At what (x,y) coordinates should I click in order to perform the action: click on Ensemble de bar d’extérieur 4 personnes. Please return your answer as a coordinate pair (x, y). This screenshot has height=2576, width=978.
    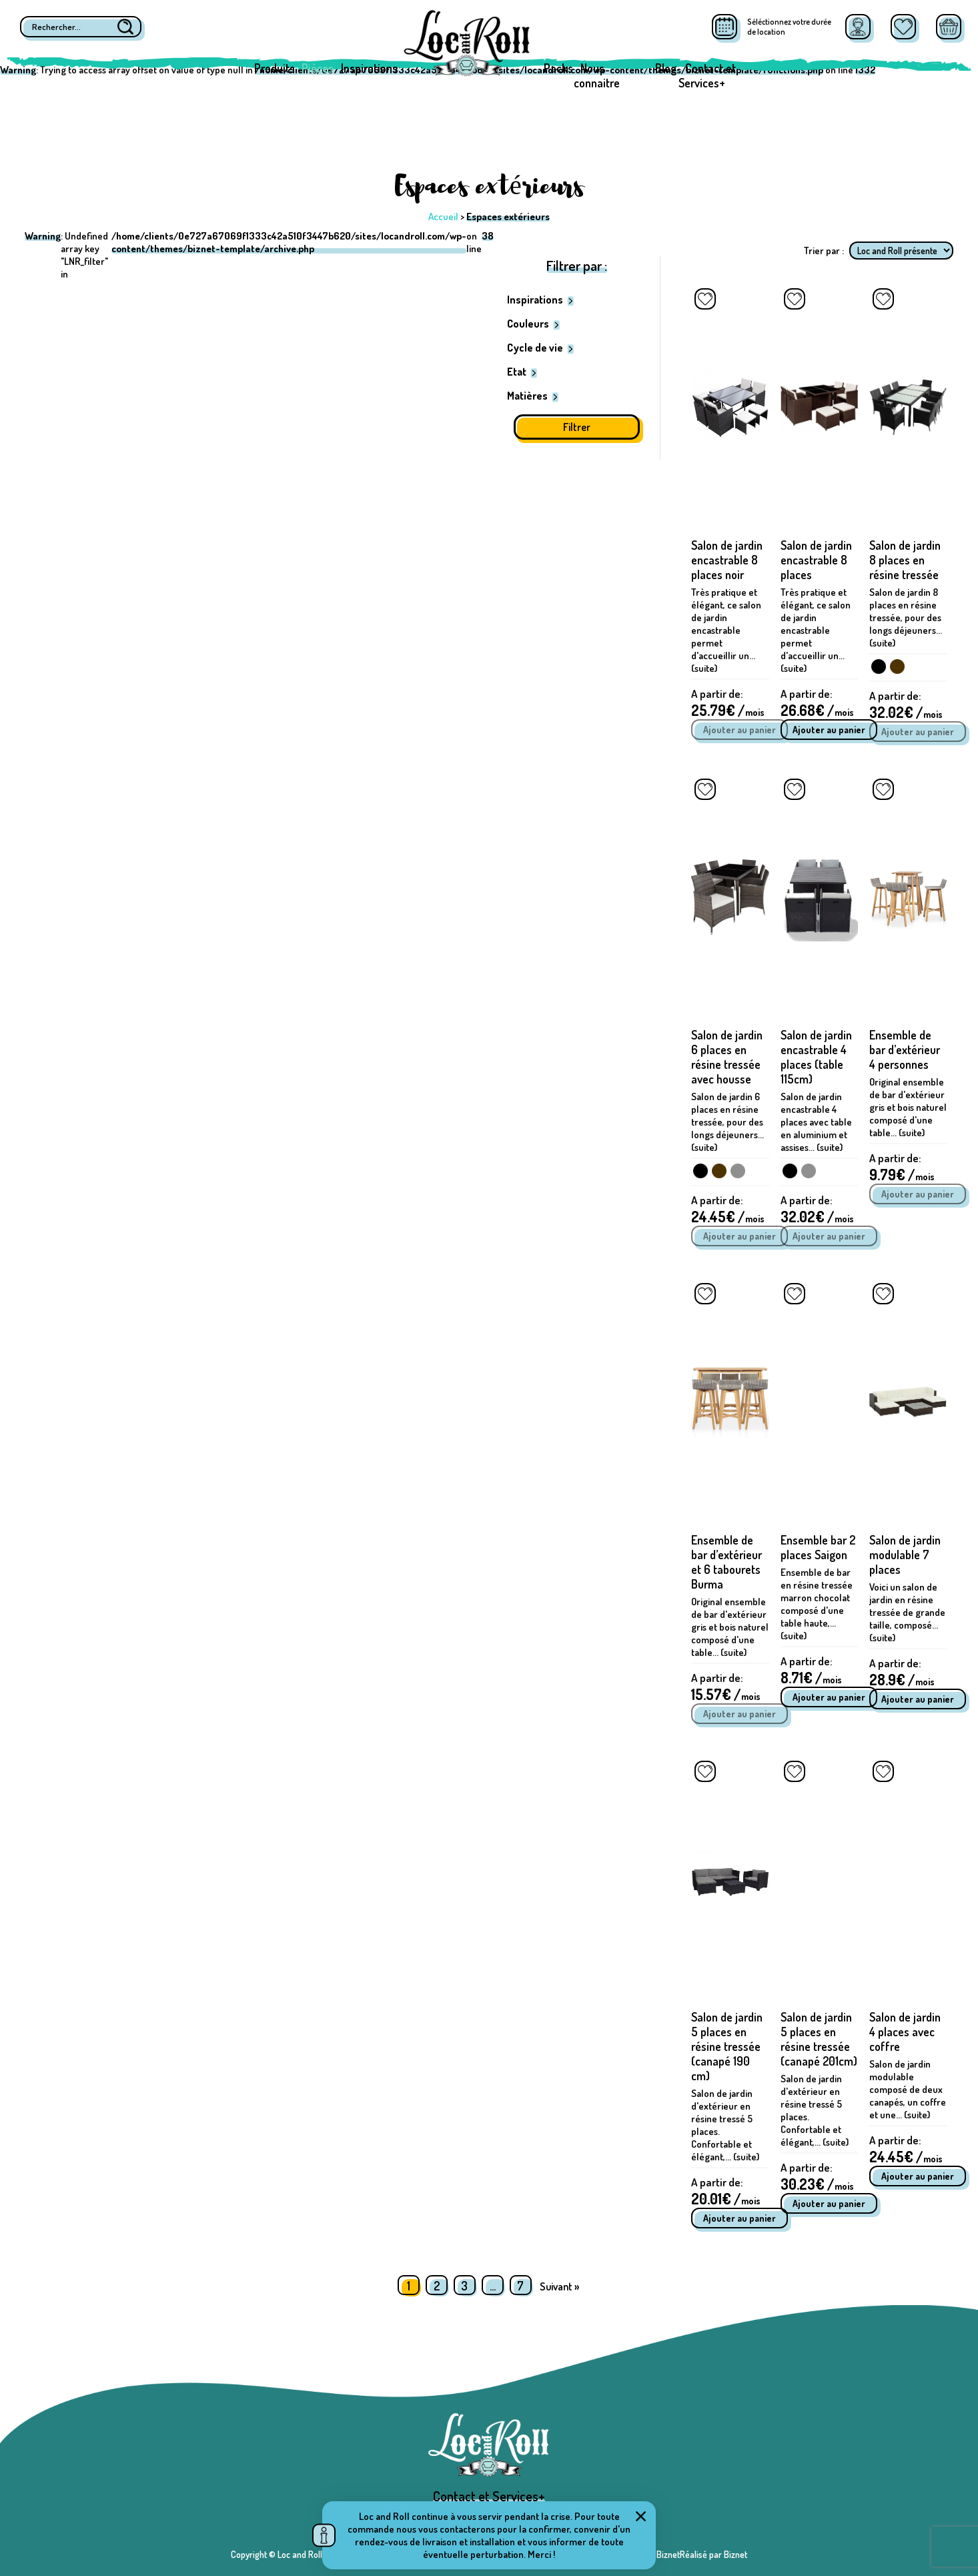
    Looking at the image, I should click on (904, 1049).